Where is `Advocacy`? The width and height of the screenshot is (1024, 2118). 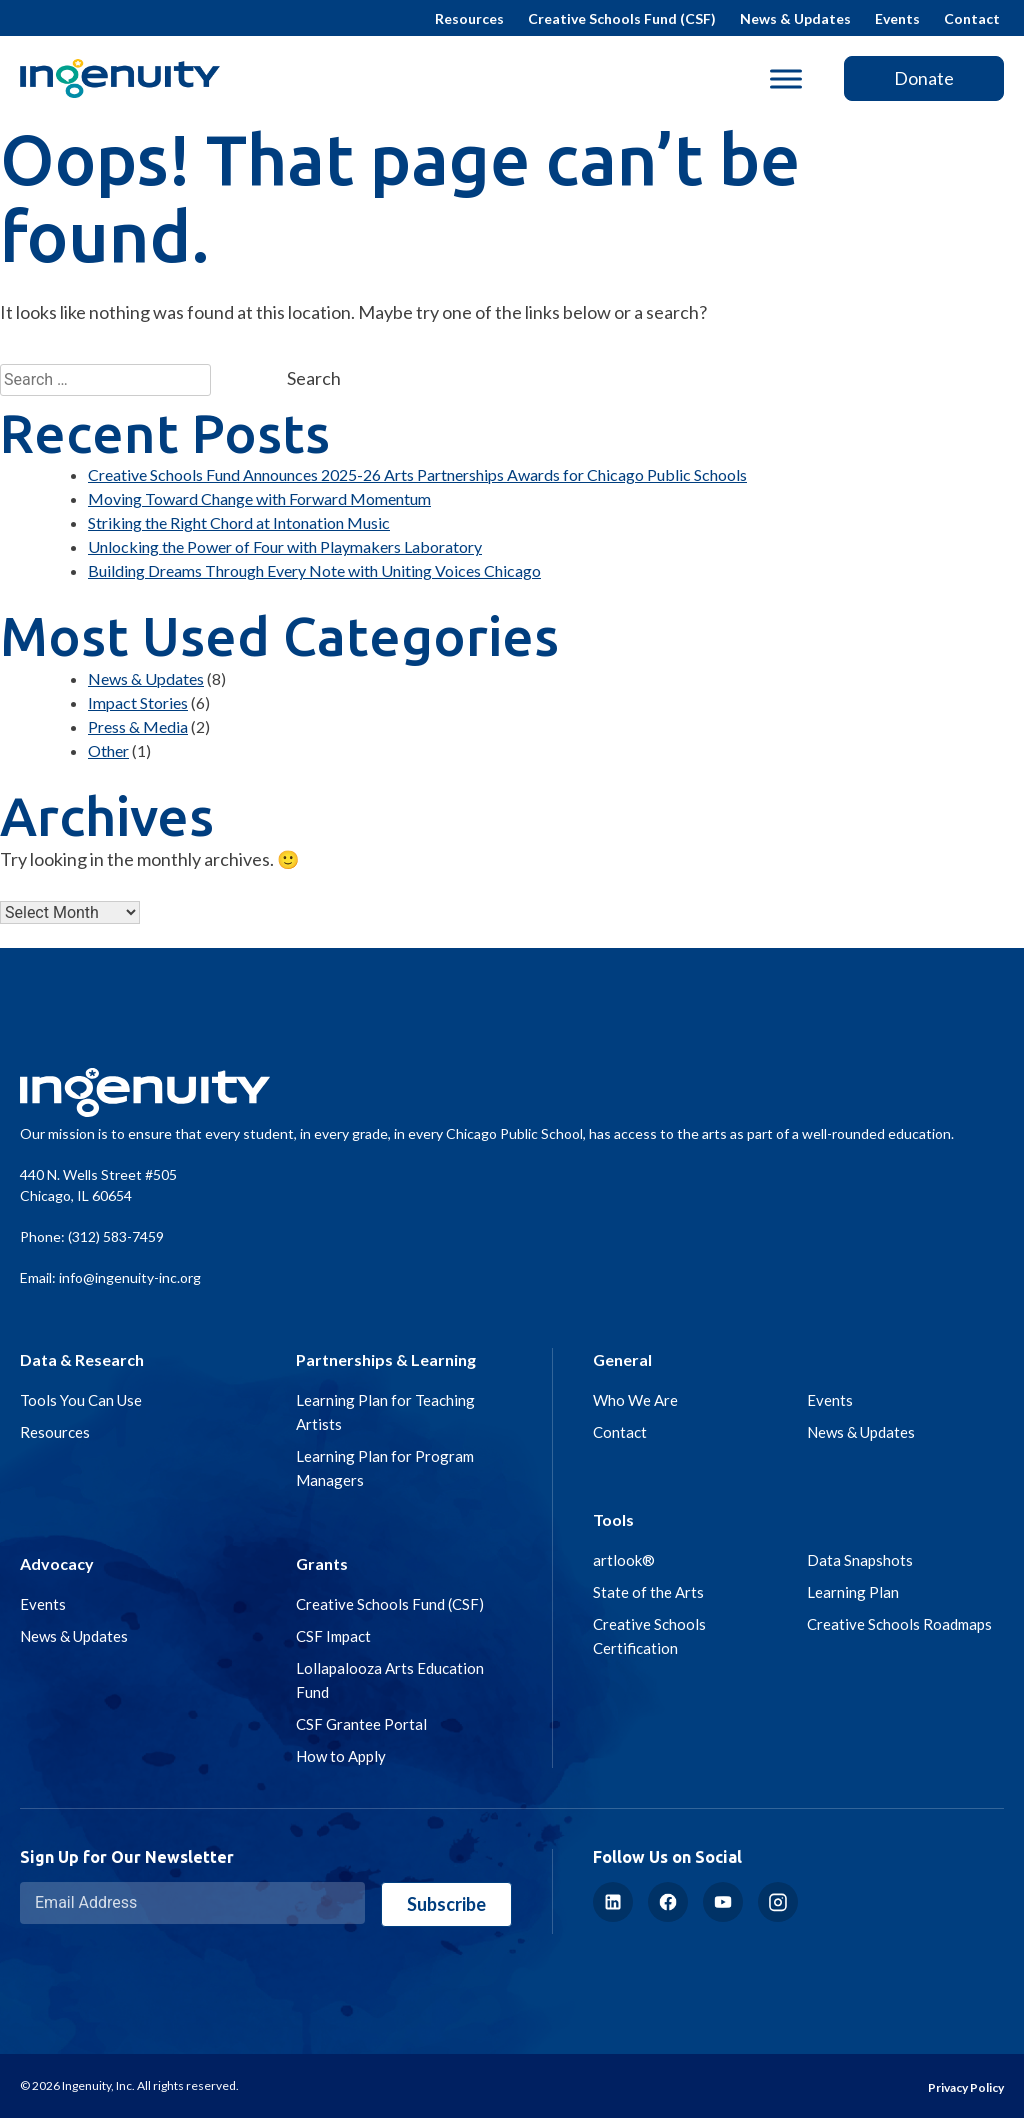 Advocacy is located at coordinates (57, 1563).